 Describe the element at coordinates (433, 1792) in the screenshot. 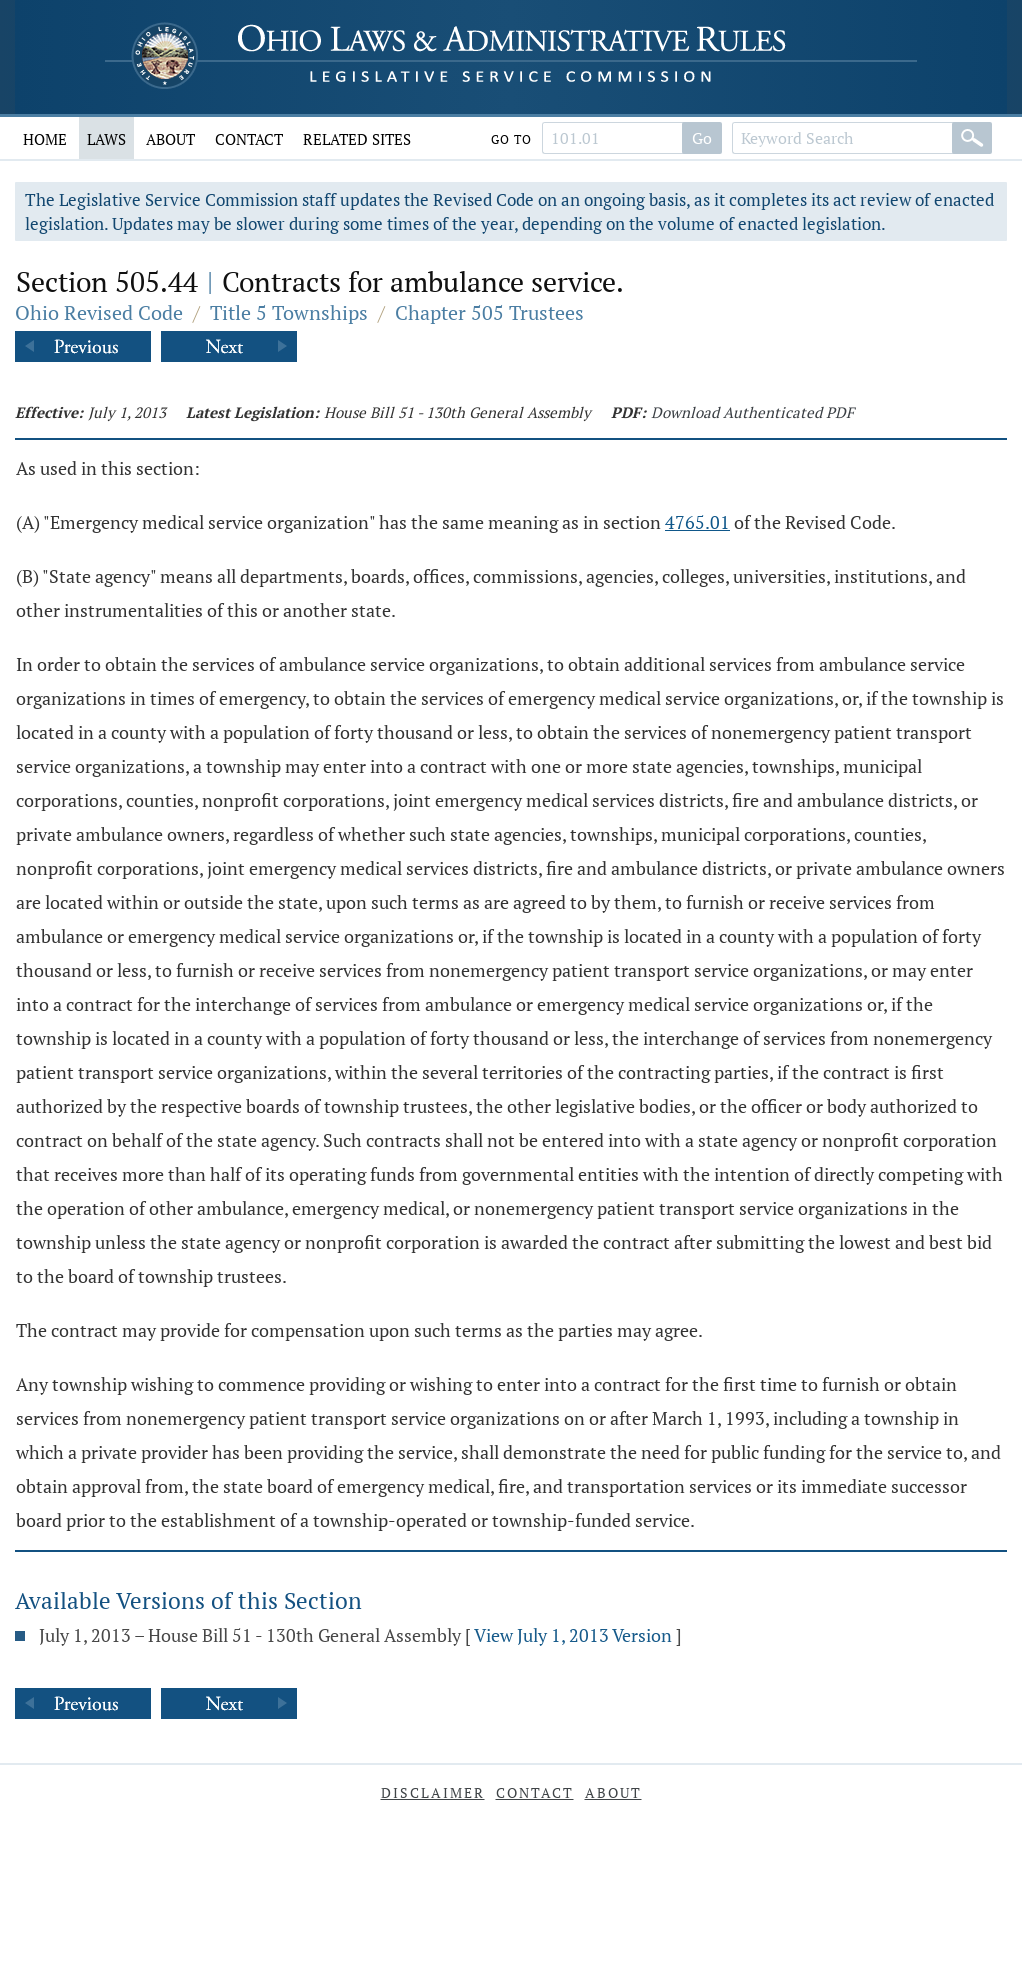

I see `Disclaimer` at that location.